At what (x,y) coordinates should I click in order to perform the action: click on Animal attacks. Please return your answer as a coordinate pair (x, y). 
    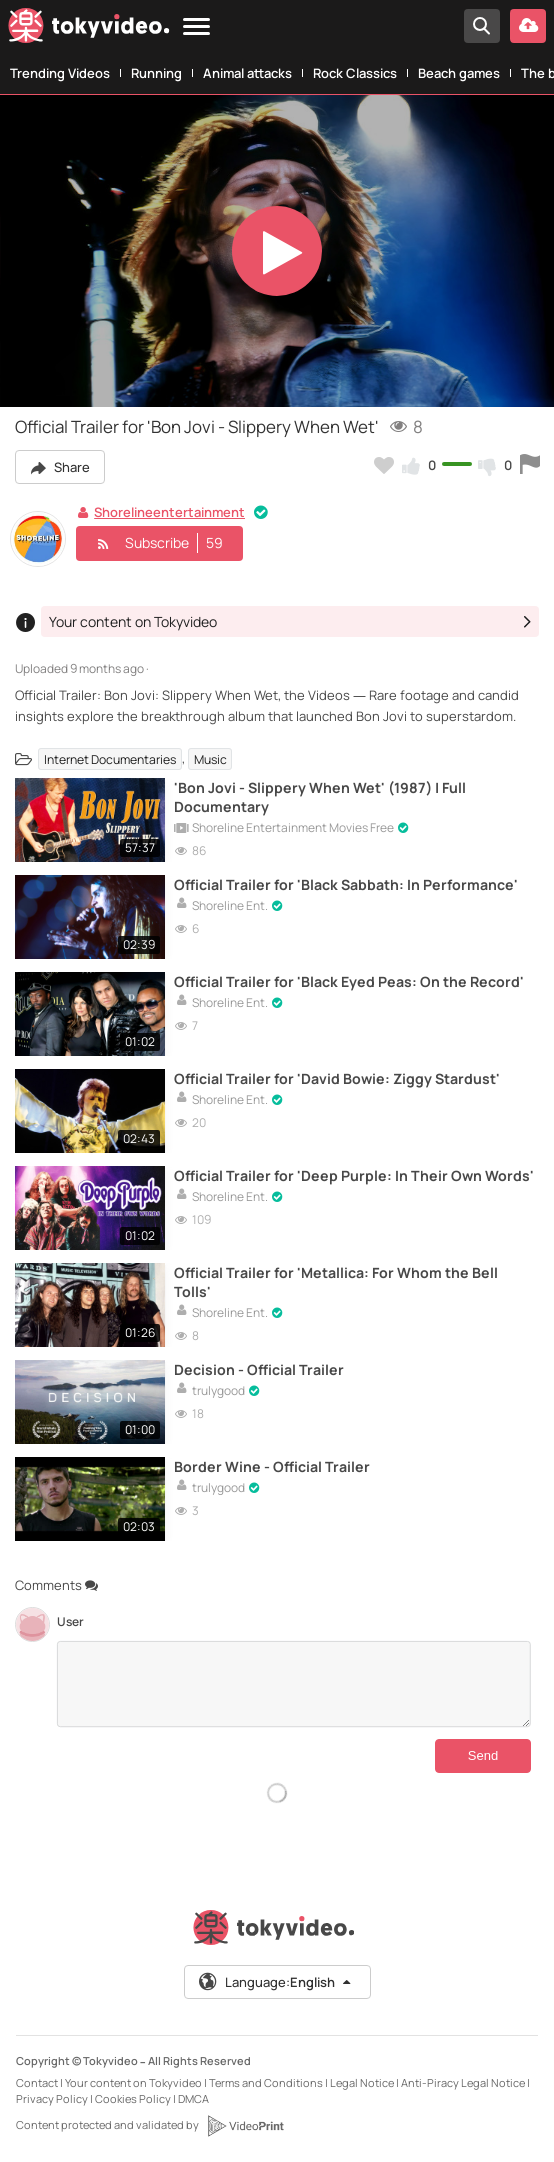
    Looking at the image, I should click on (247, 73).